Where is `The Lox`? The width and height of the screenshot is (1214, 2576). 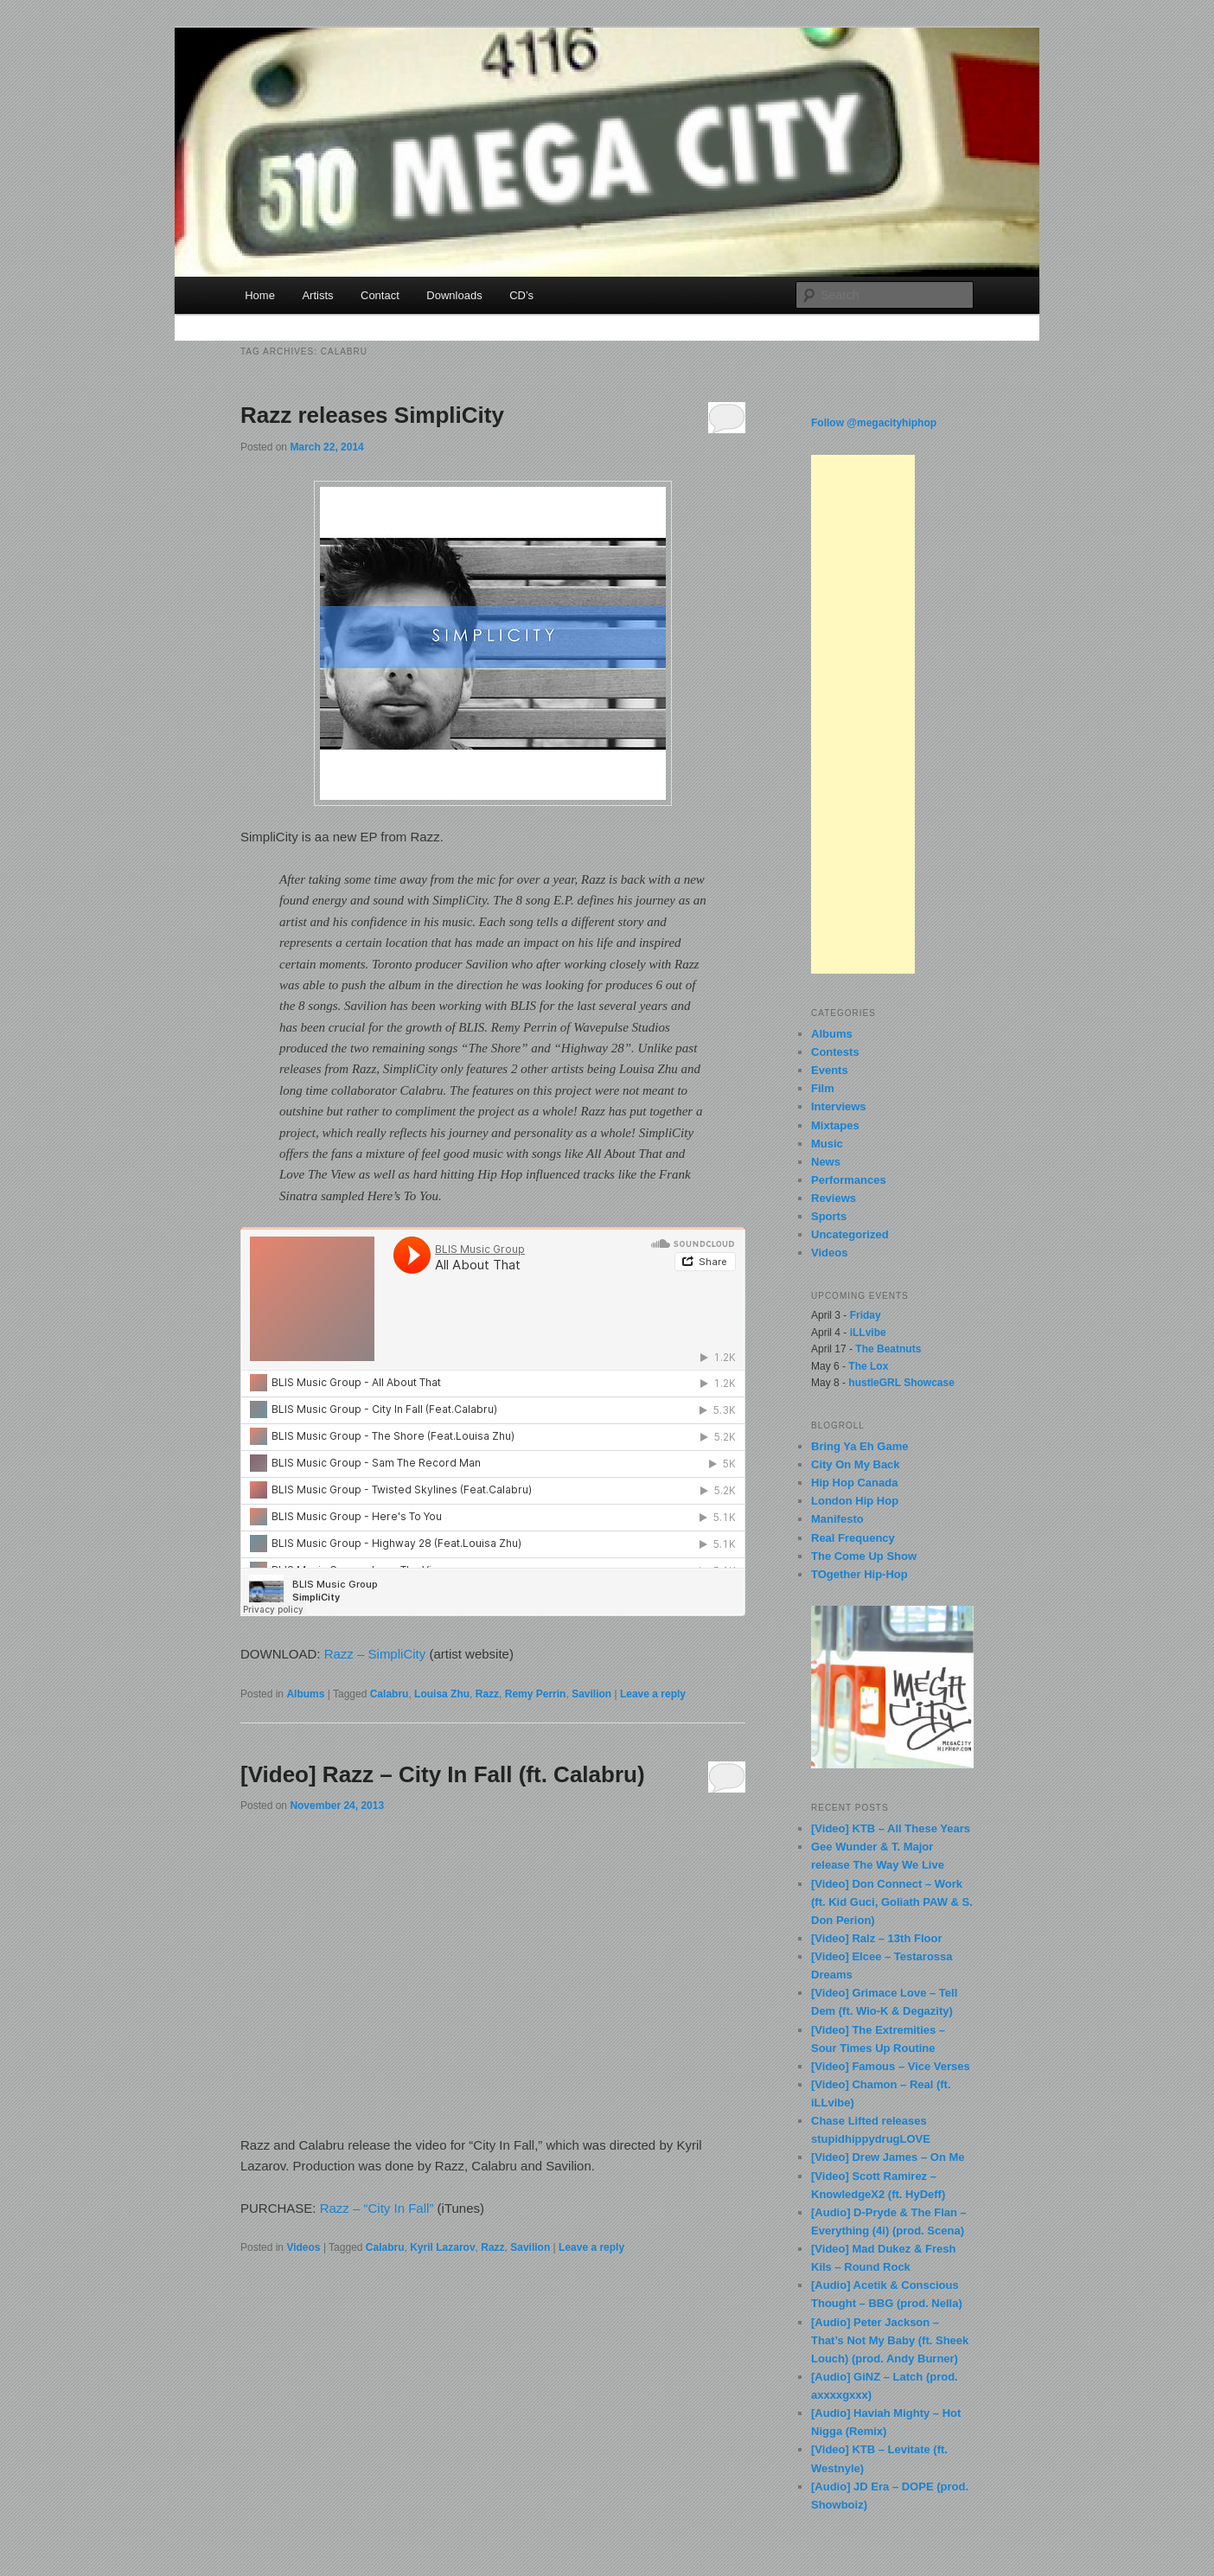 The Lox is located at coordinates (868, 1366).